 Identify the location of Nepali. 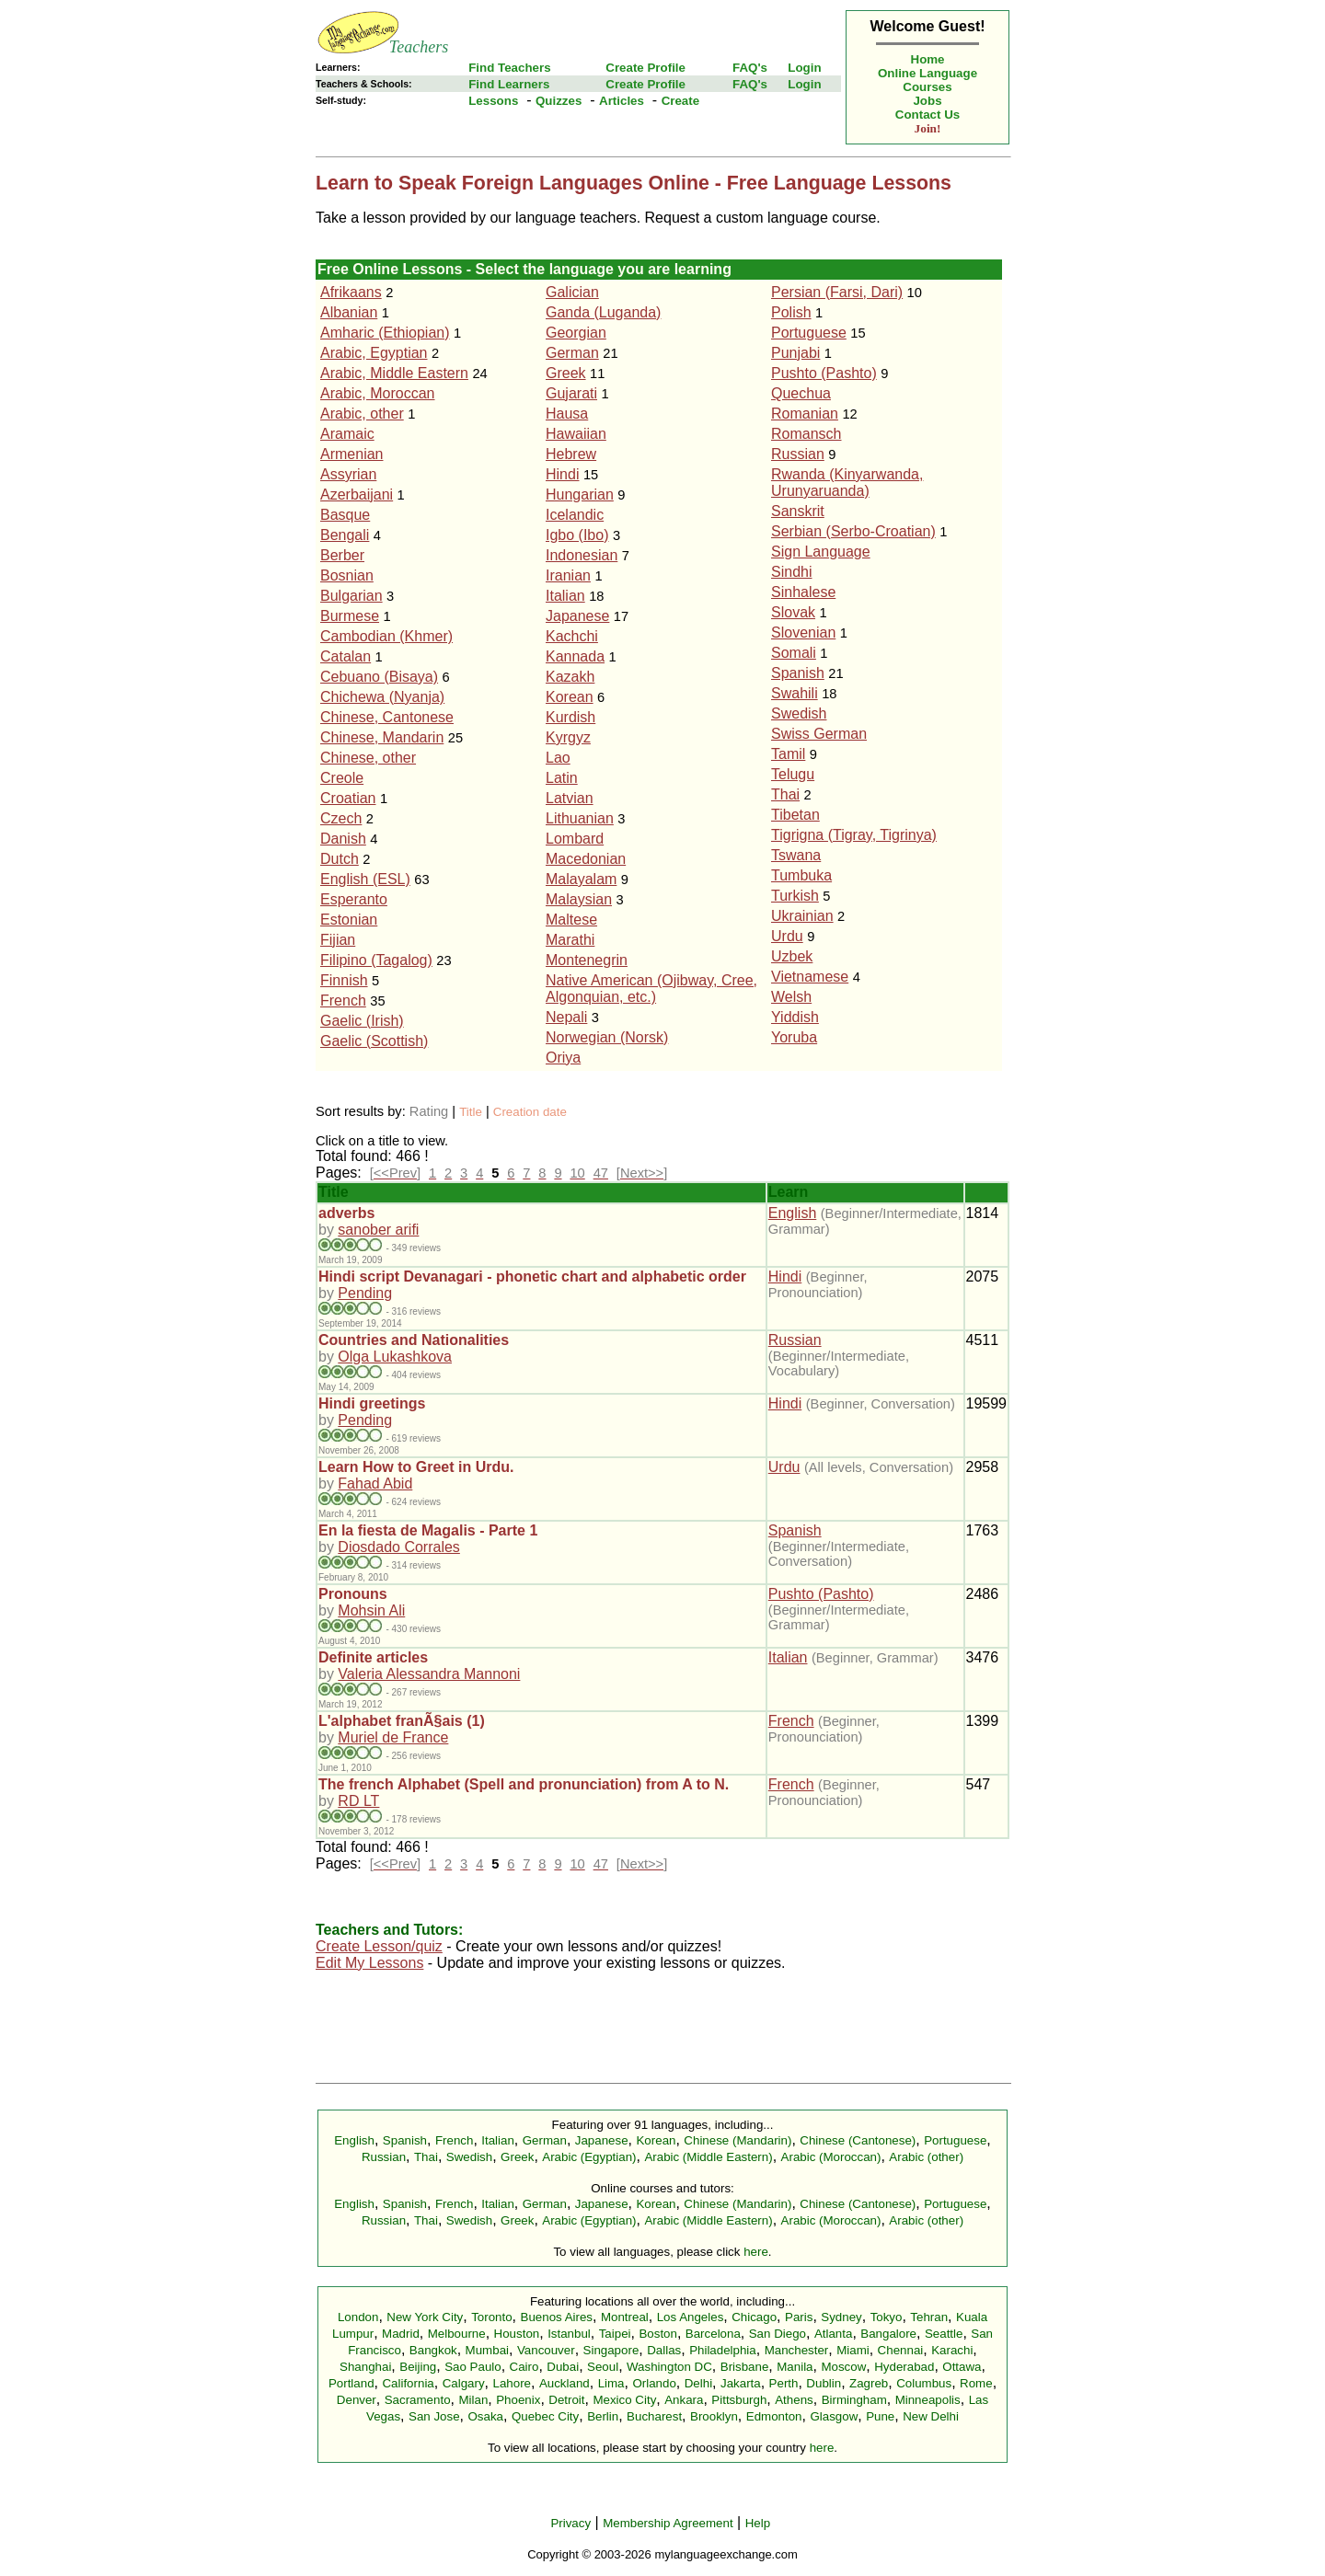
(566, 1017).